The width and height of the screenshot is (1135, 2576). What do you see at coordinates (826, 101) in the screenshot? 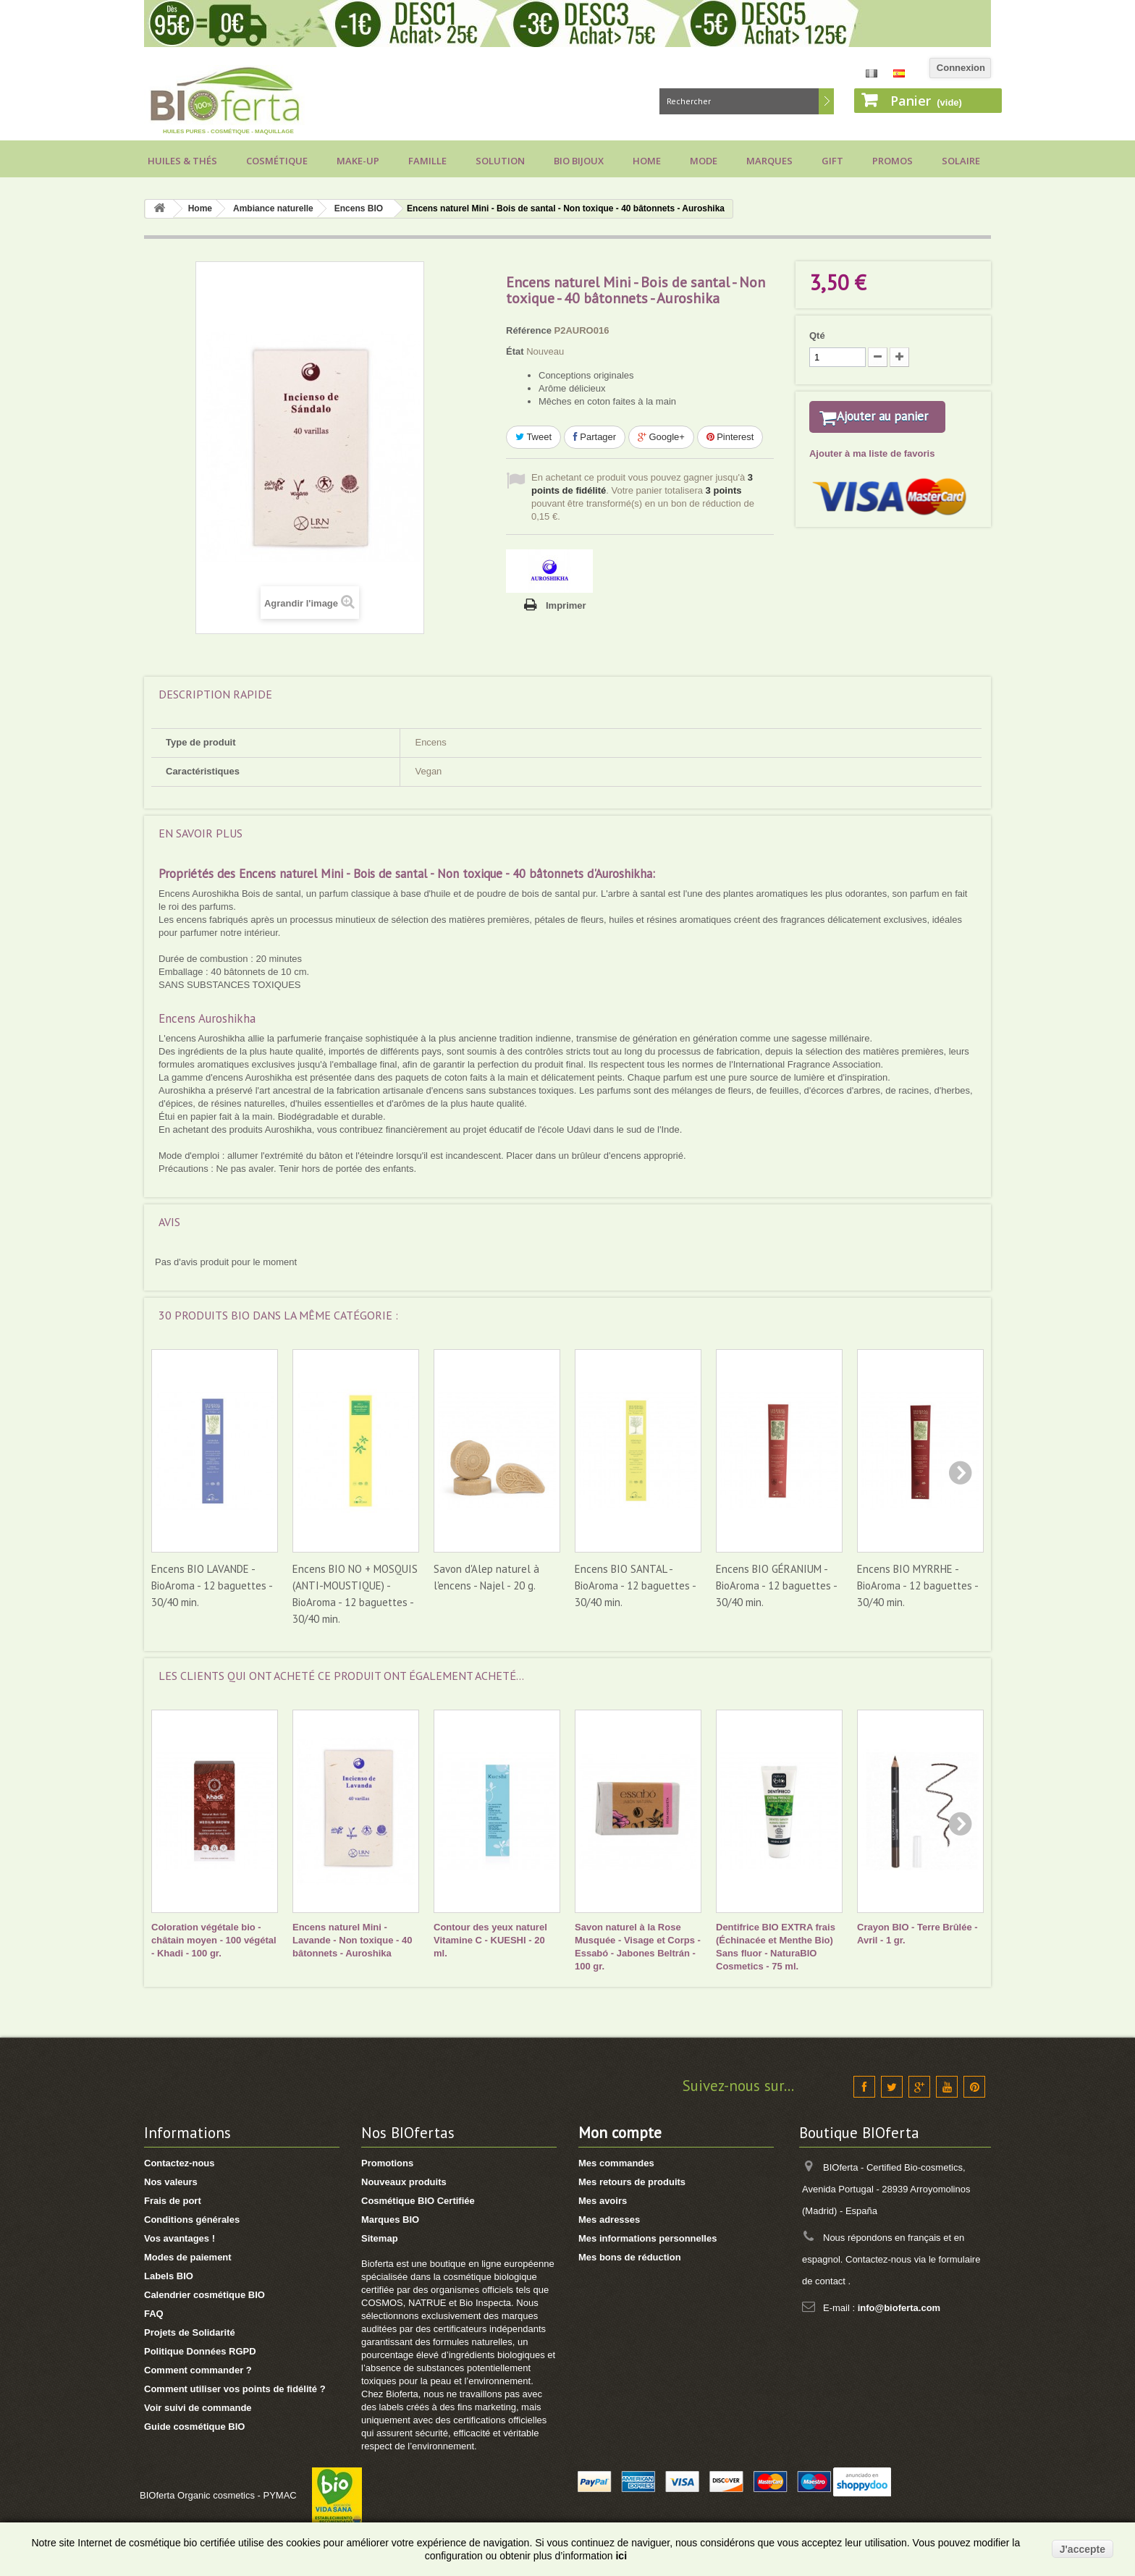
I see `Rechercher` at bounding box center [826, 101].